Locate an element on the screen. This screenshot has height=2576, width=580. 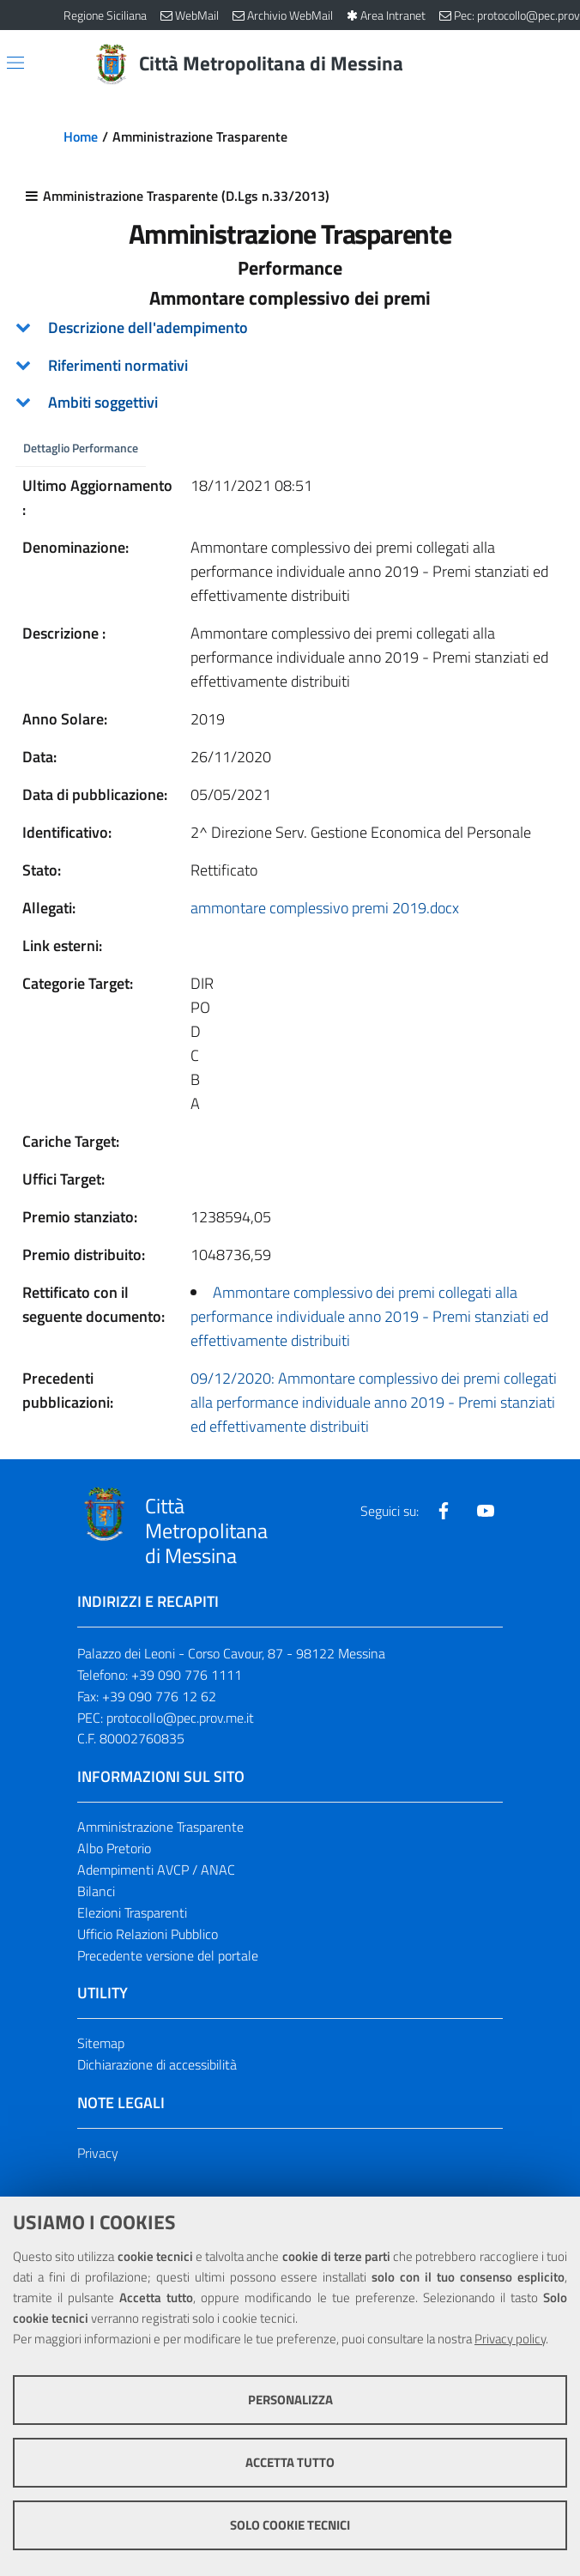
ammontare complessivo premi 2019.docx is located at coordinates (324, 908).